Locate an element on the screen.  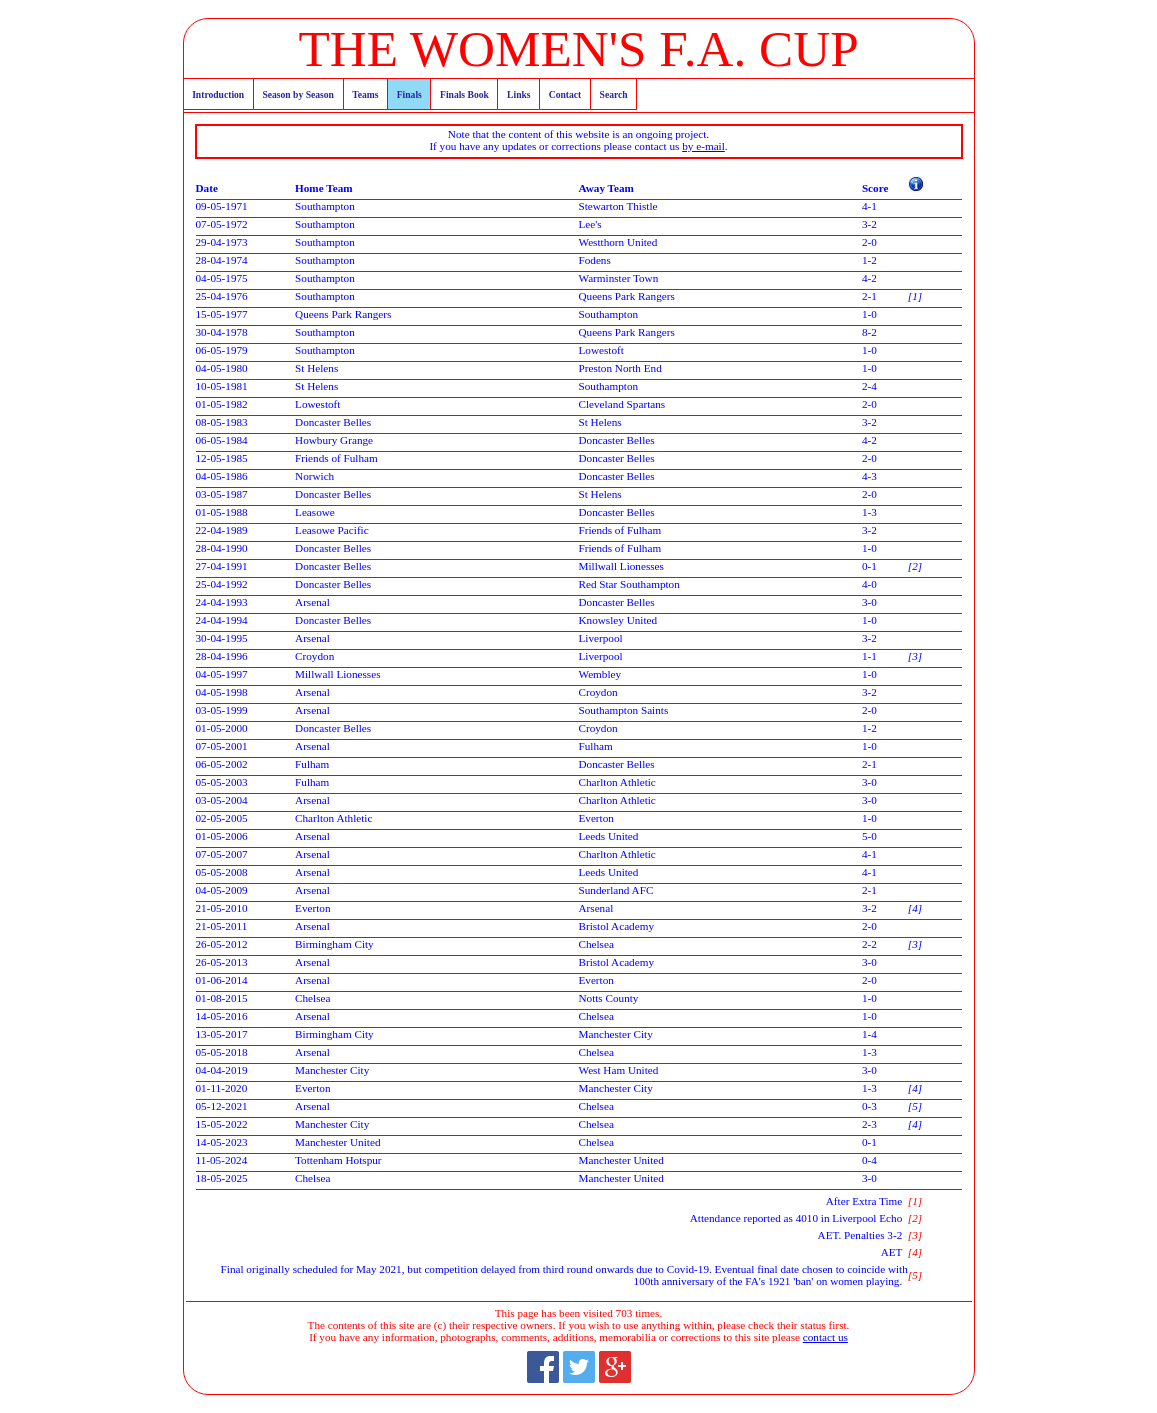
06-05-1979 is located at coordinates (222, 350).